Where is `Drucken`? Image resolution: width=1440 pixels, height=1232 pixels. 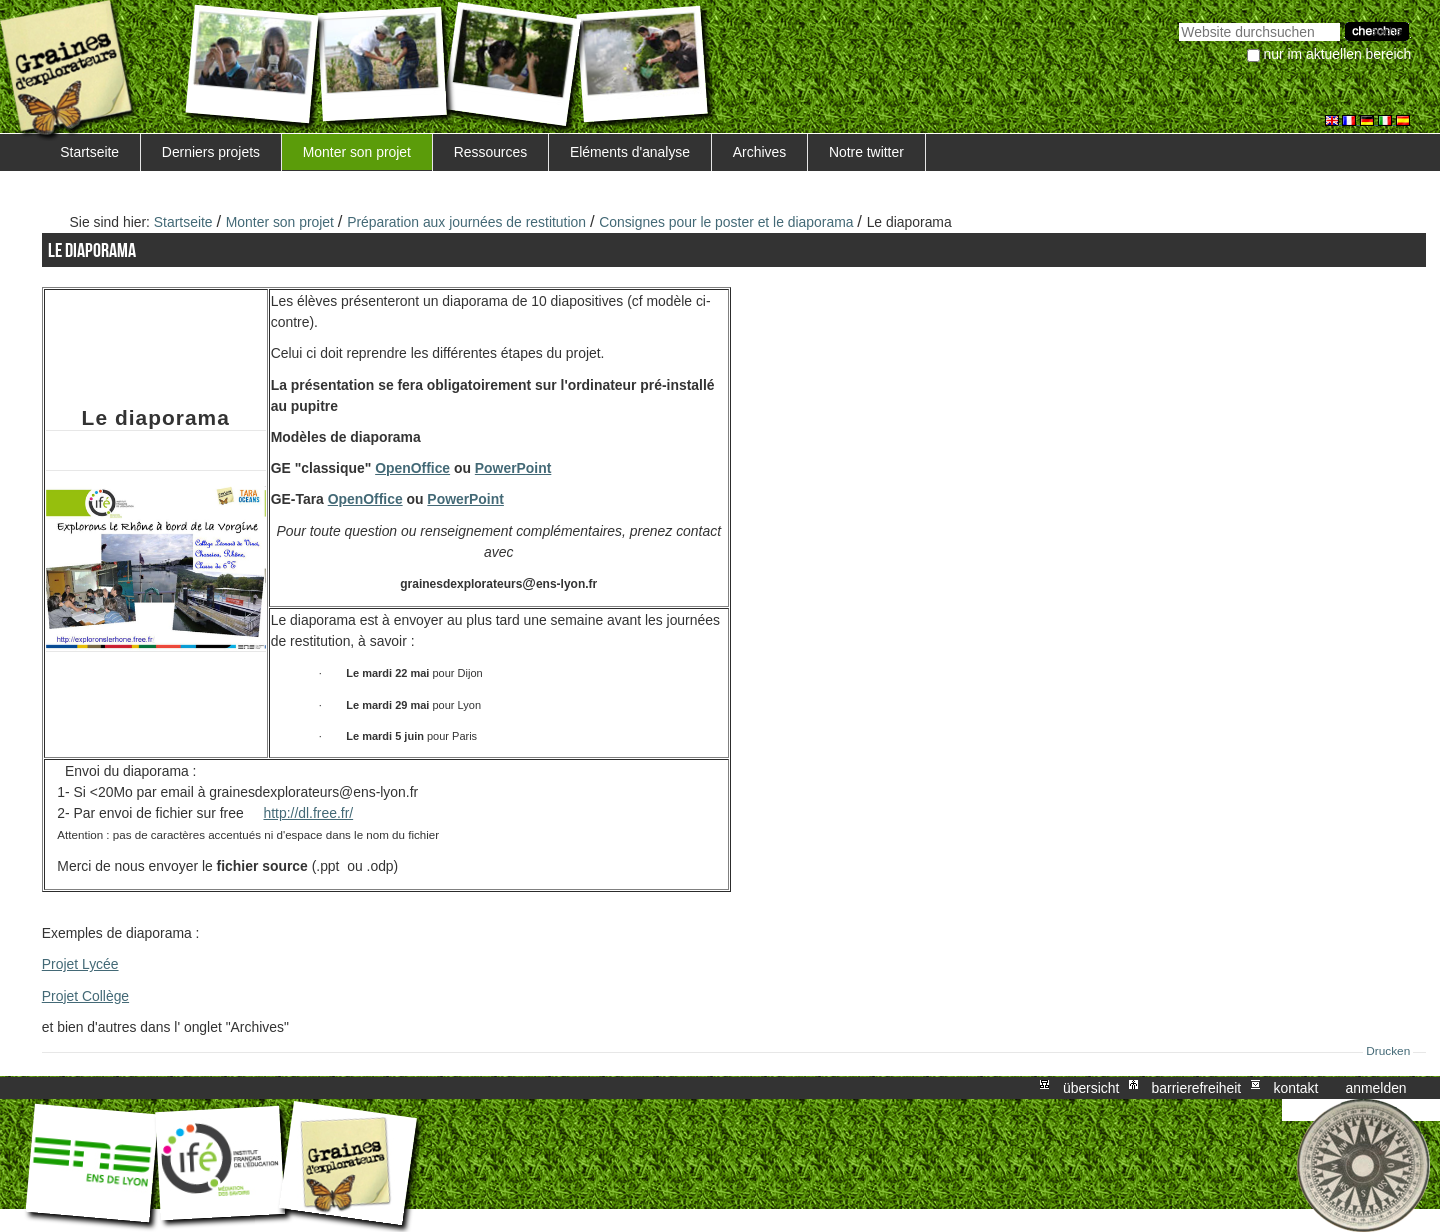
Drucken is located at coordinates (1388, 1051).